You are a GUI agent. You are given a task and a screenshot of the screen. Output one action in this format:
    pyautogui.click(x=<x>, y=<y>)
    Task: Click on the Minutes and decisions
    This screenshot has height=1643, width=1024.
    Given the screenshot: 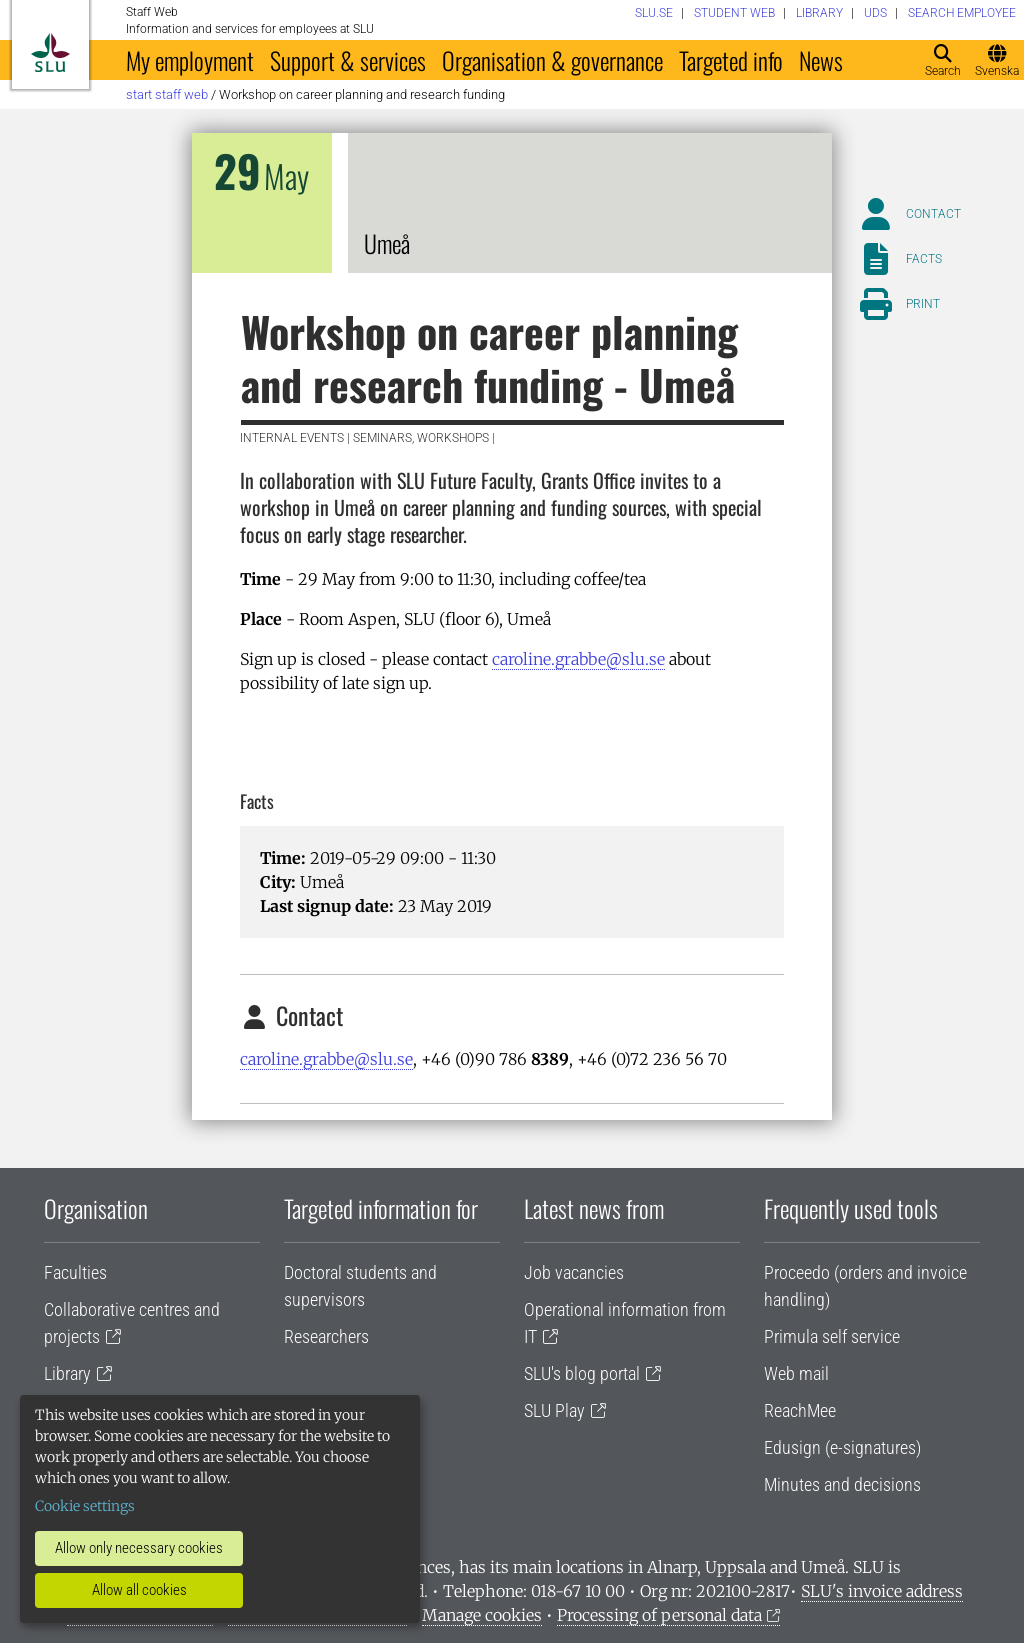 What is the action you would take?
    pyautogui.click(x=842, y=1484)
    